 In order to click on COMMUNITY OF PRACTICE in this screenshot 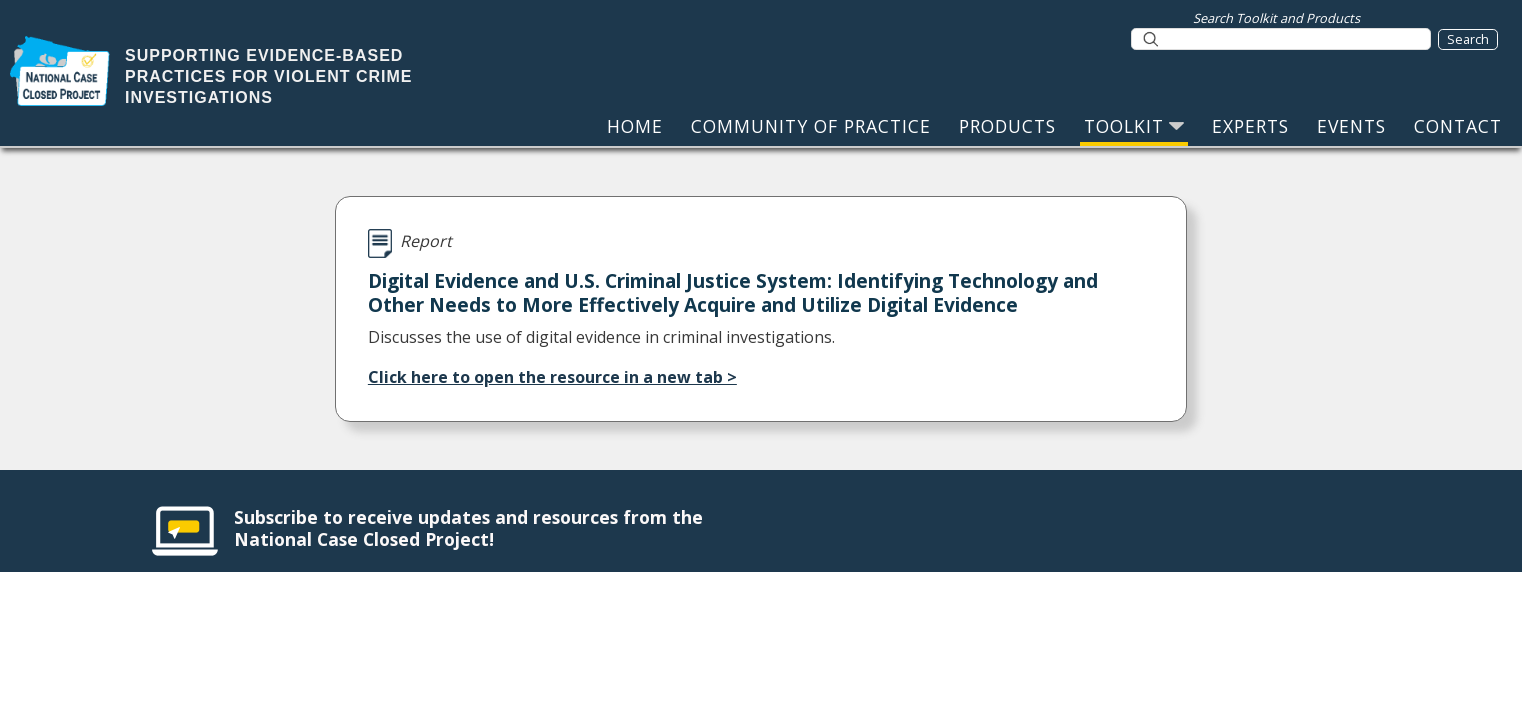, I will do `click(811, 126)`.